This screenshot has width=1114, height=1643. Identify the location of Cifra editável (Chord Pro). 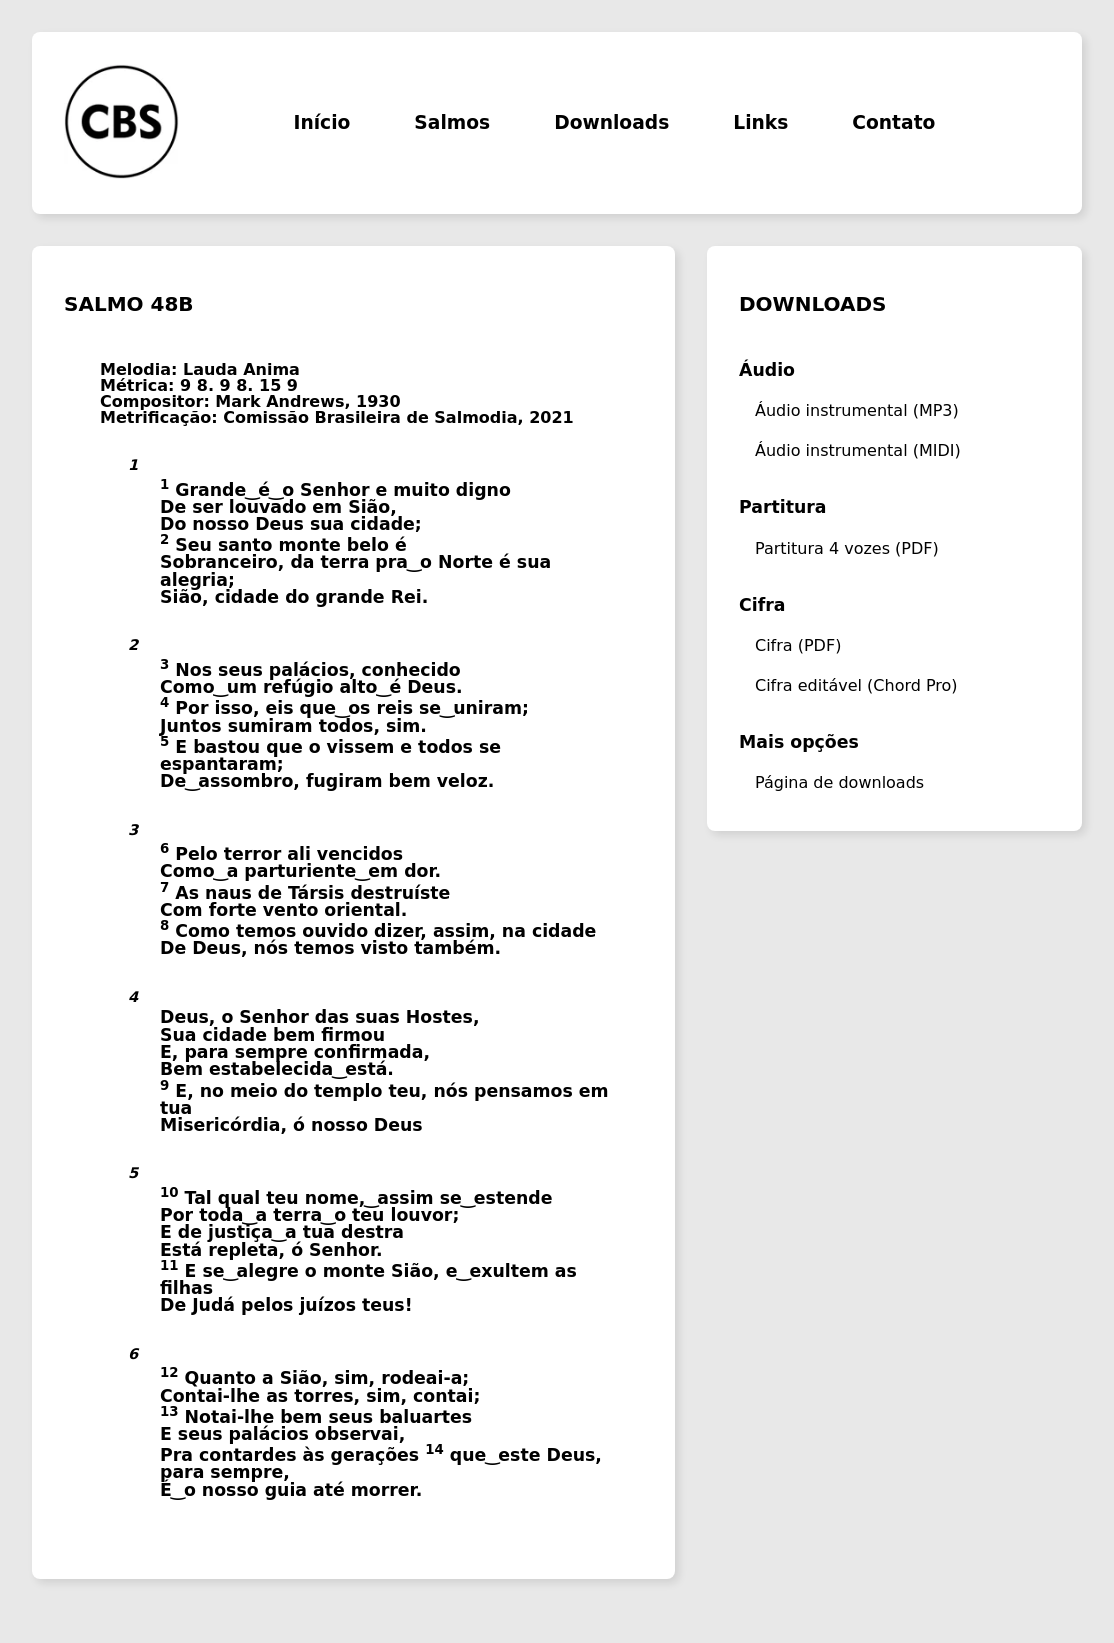
(856, 685).